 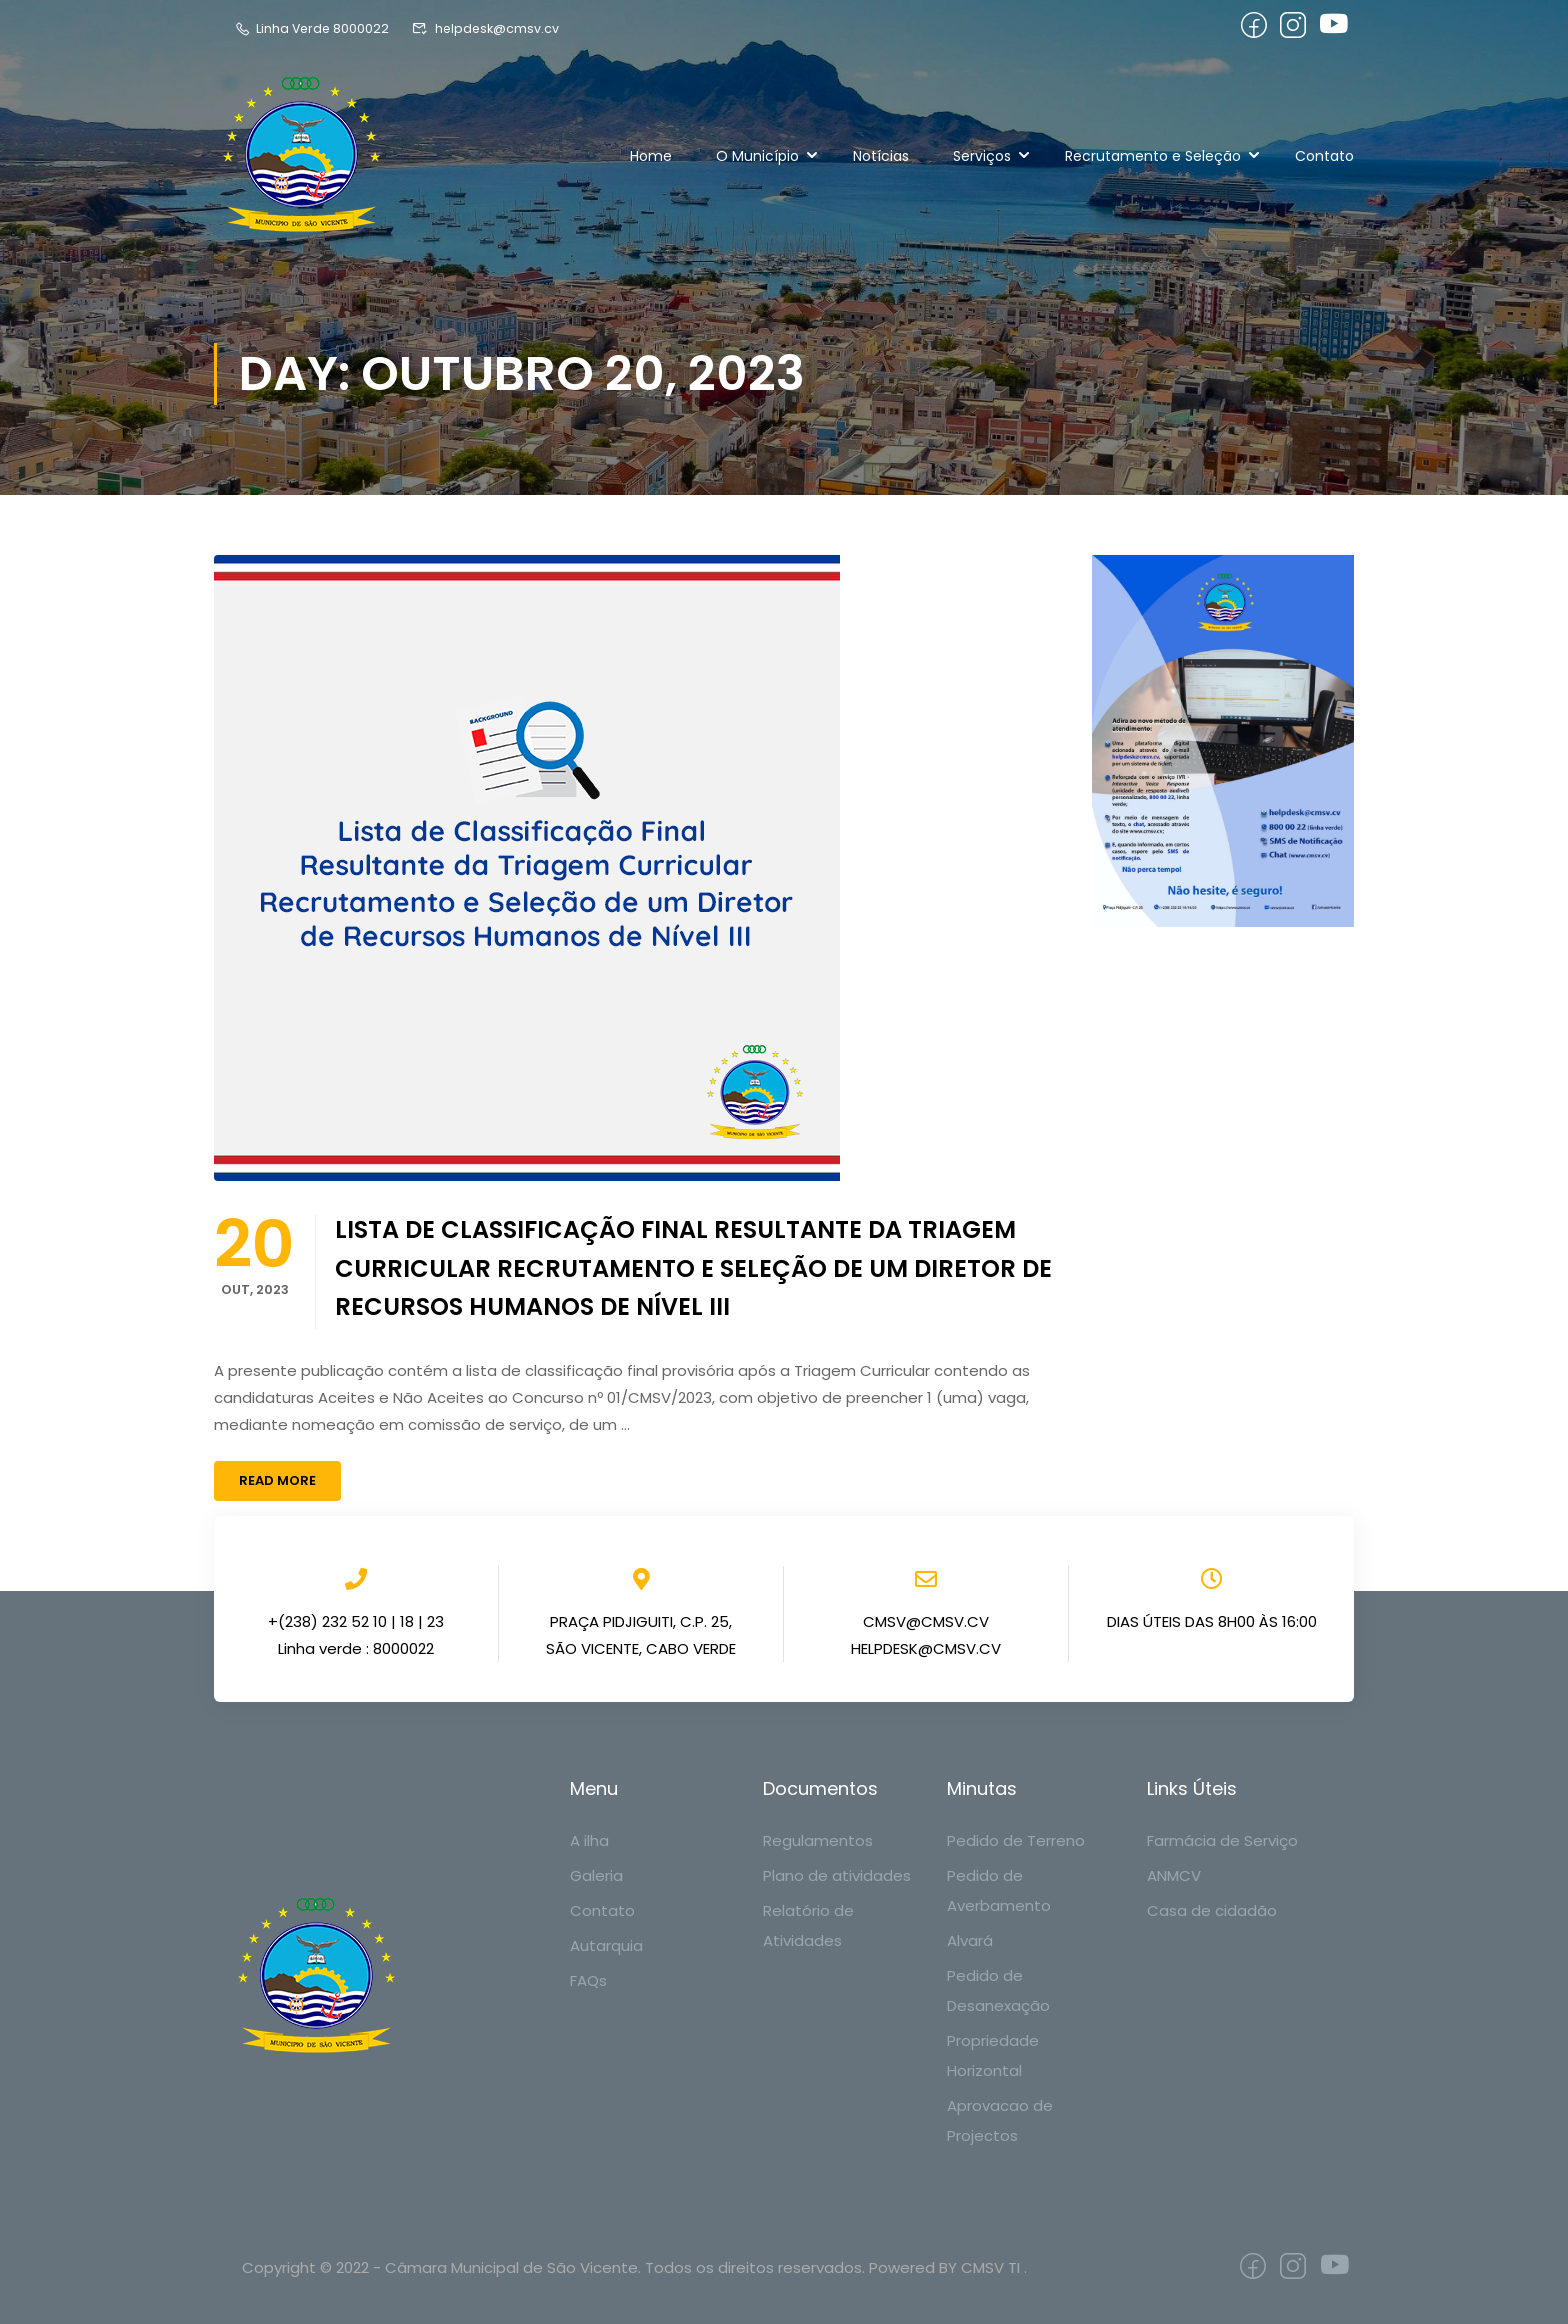 What do you see at coordinates (837, 1875) in the screenshot?
I see `Plano de atividades` at bounding box center [837, 1875].